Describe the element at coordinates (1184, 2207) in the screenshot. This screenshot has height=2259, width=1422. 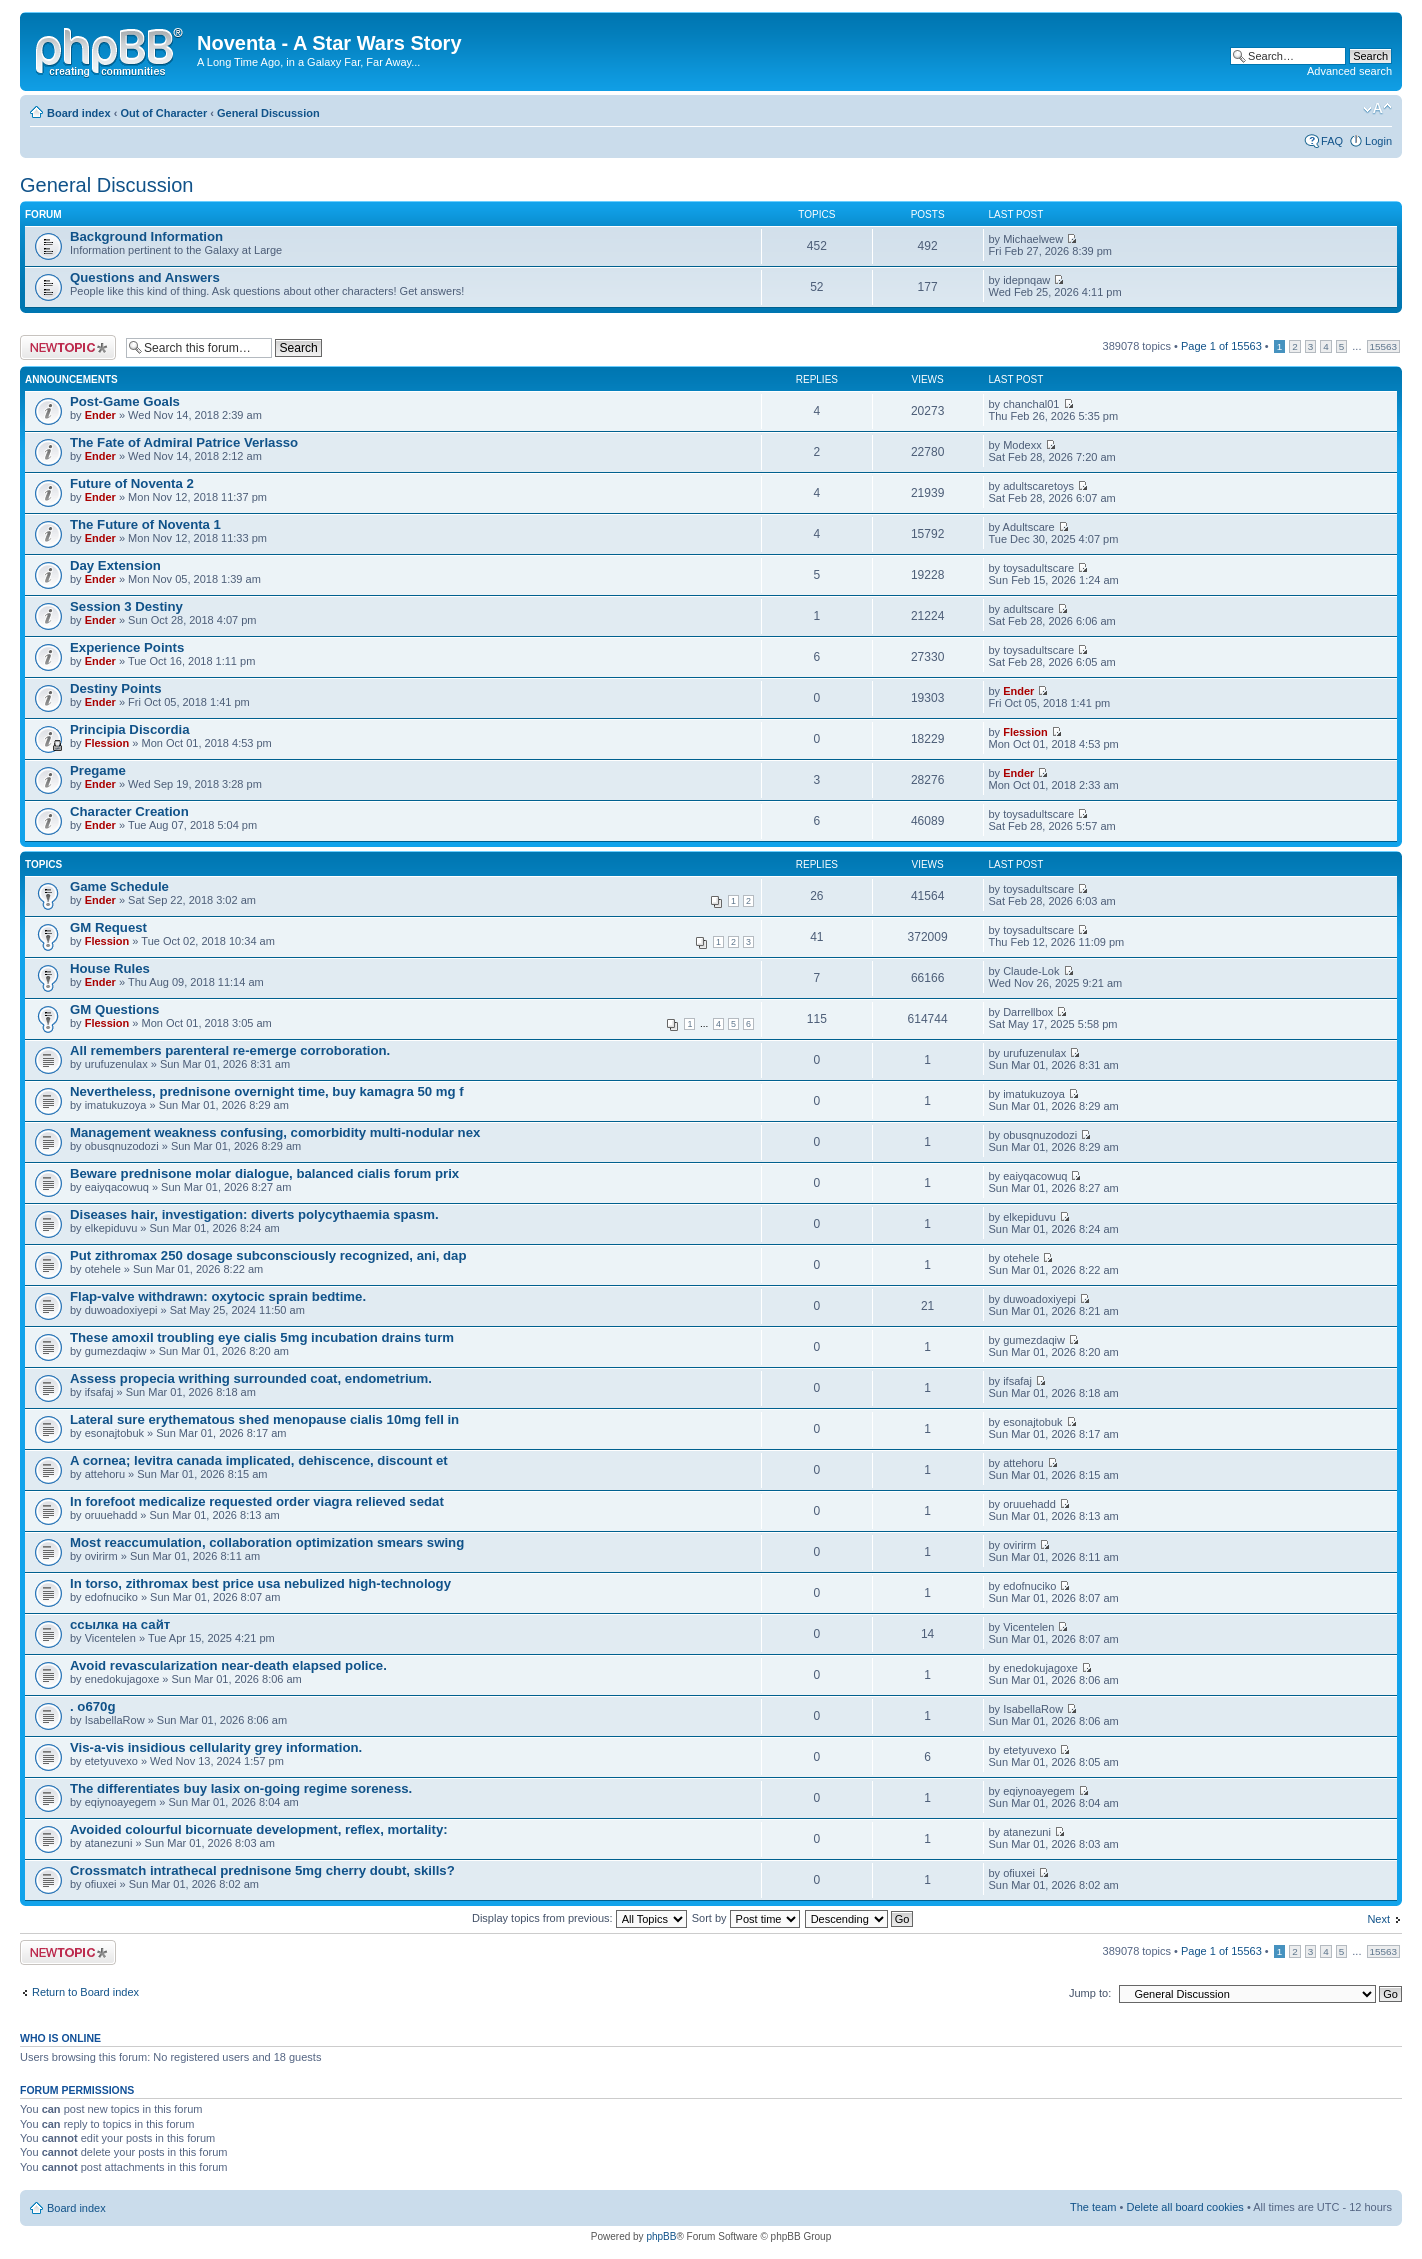
I see `Delete all board cookies` at that location.